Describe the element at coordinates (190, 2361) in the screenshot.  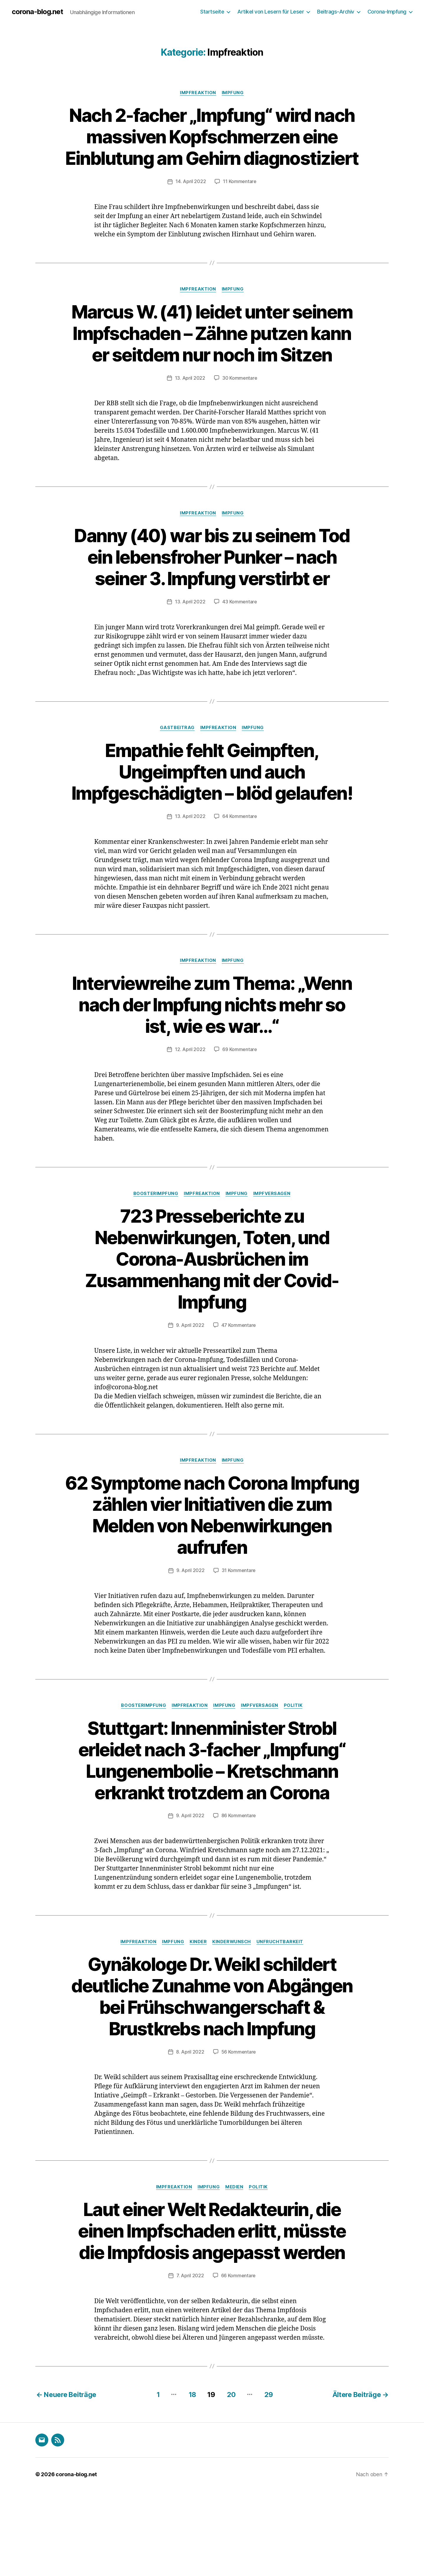
I see `7. April 2022` at that location.